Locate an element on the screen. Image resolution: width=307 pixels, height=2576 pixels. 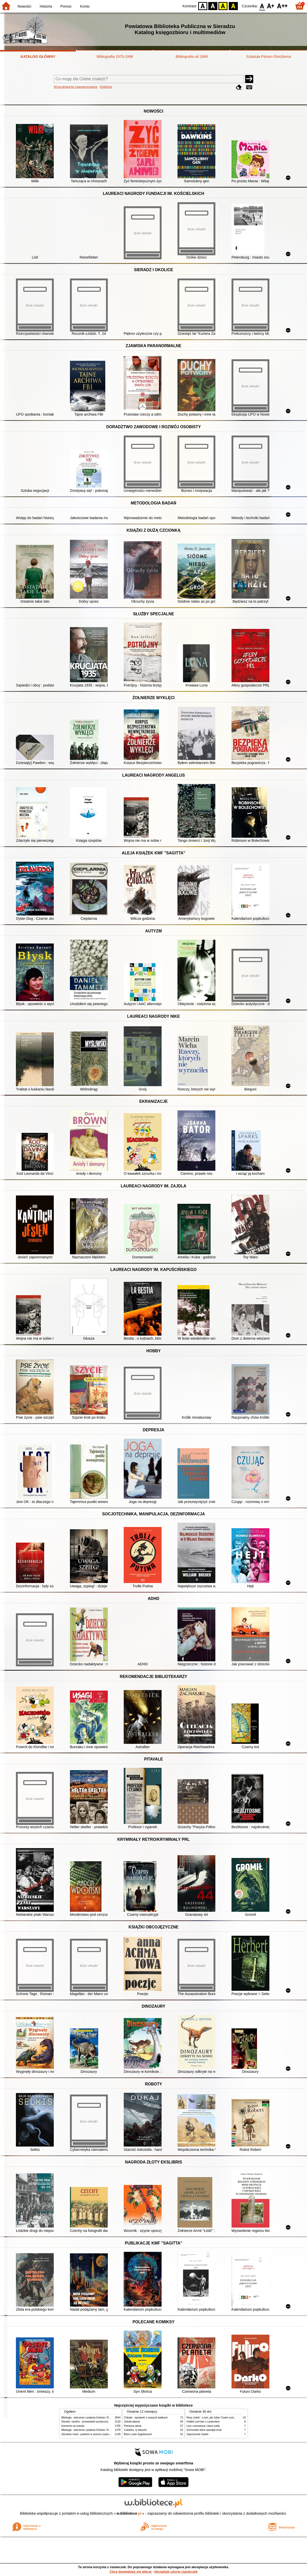
Biuro Ludzi Zagubionych is located at coordinates (138, 2434).